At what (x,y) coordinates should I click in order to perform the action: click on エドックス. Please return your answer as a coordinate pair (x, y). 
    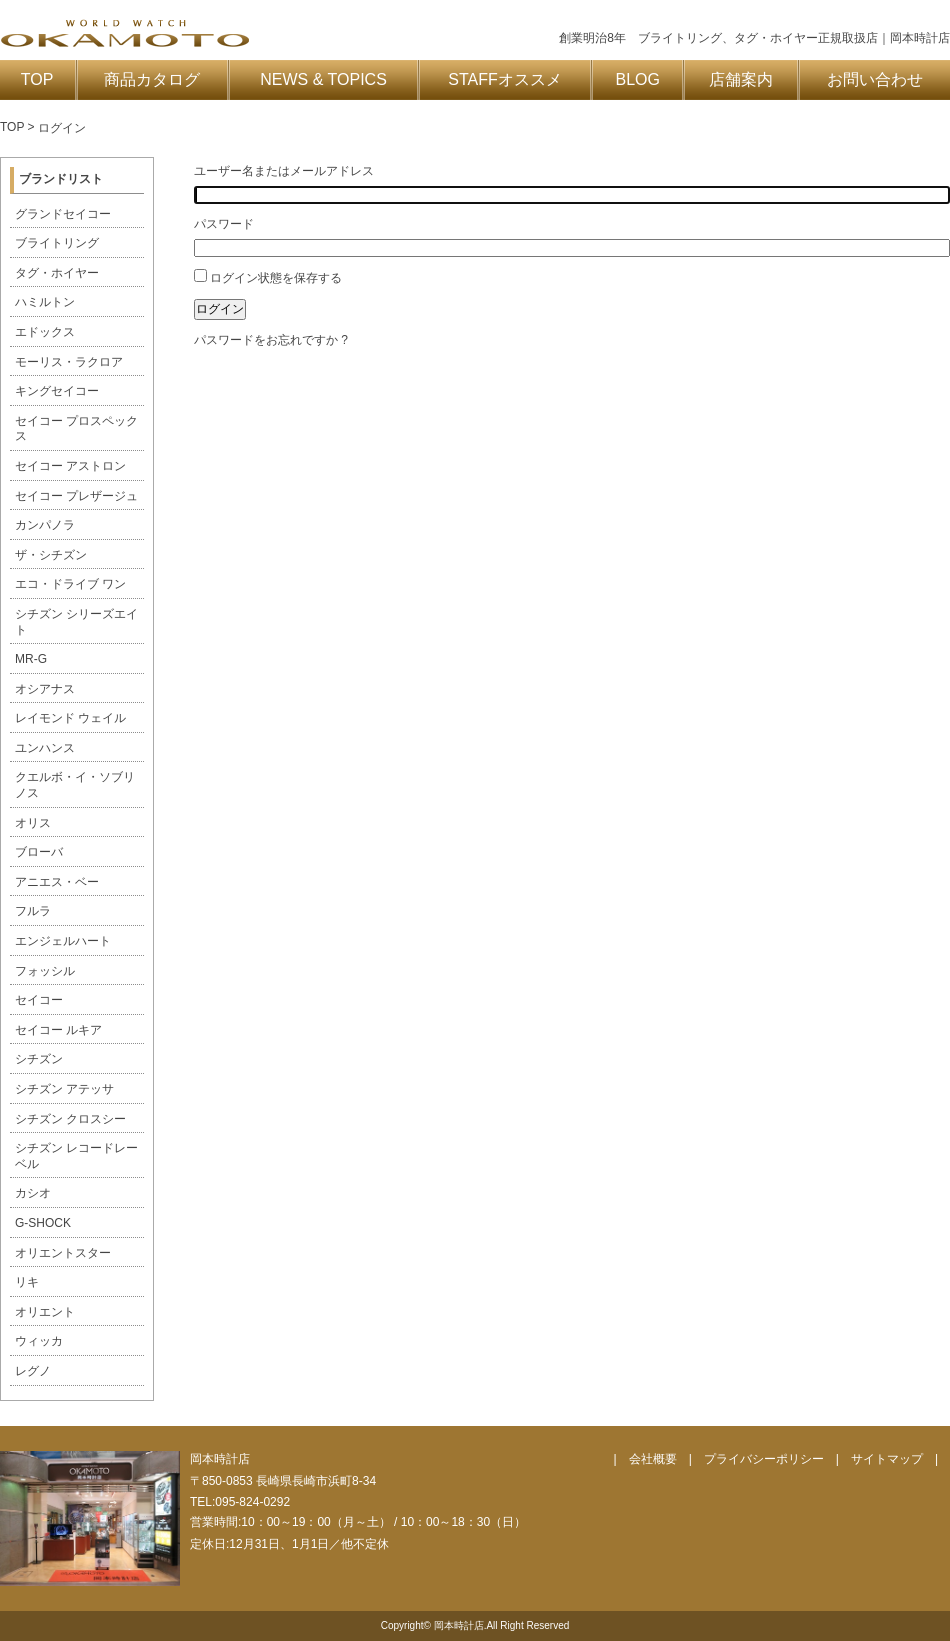
    Looking at the image, I should click on (45, 332).